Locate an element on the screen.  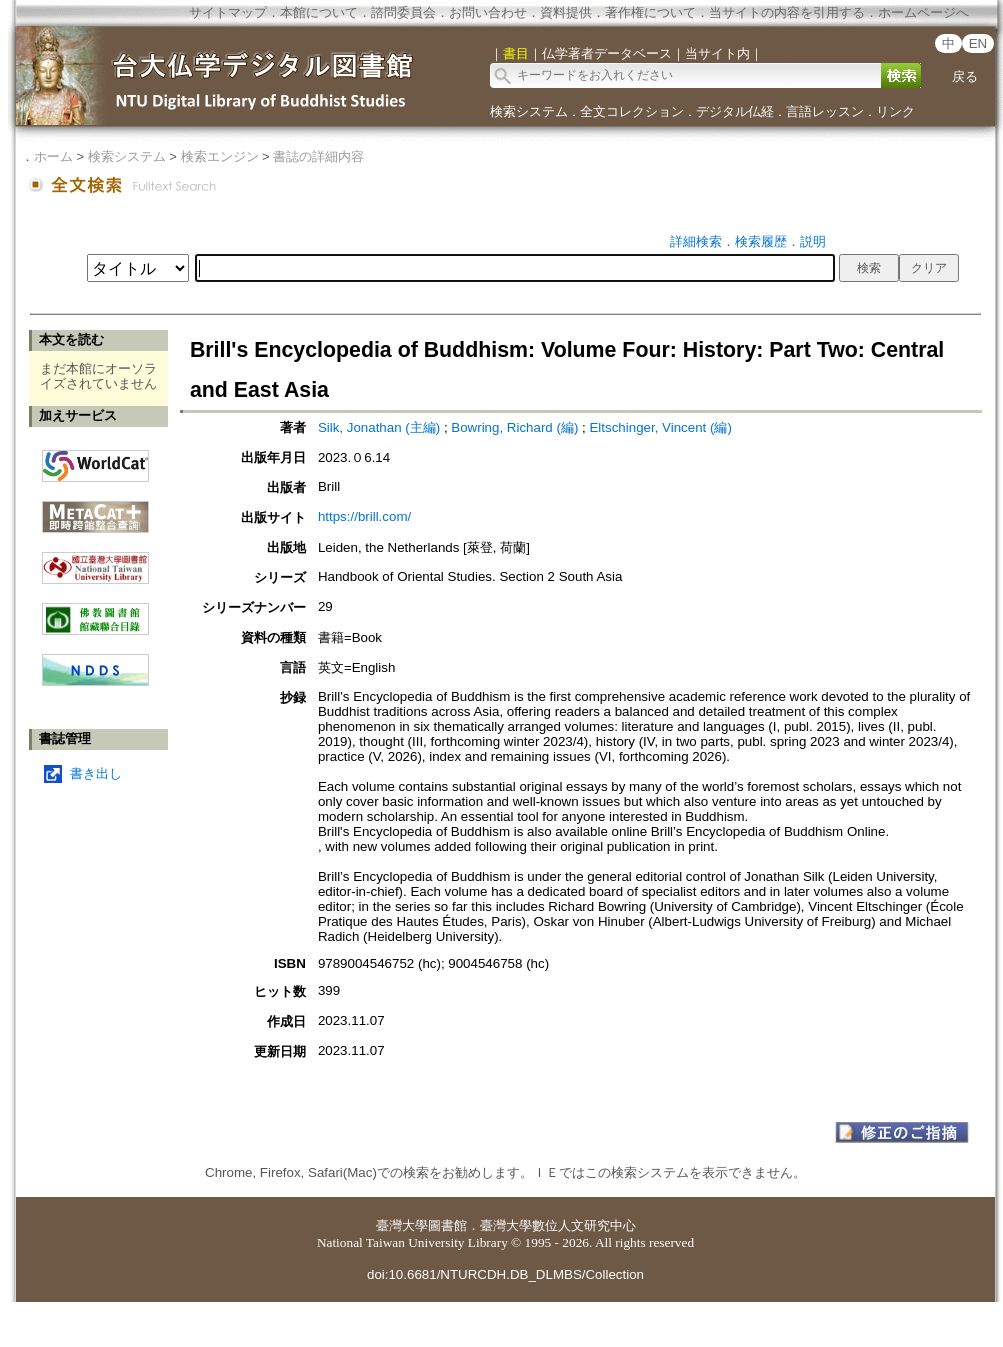
資料提供 is located at coordinates (566, 12).